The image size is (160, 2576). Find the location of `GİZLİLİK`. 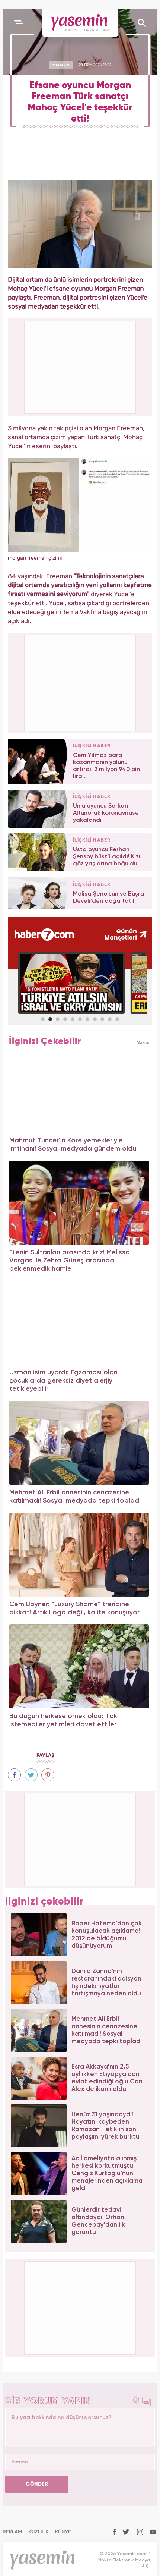

GİZLİLİK is located at coordinates (38, 2532).